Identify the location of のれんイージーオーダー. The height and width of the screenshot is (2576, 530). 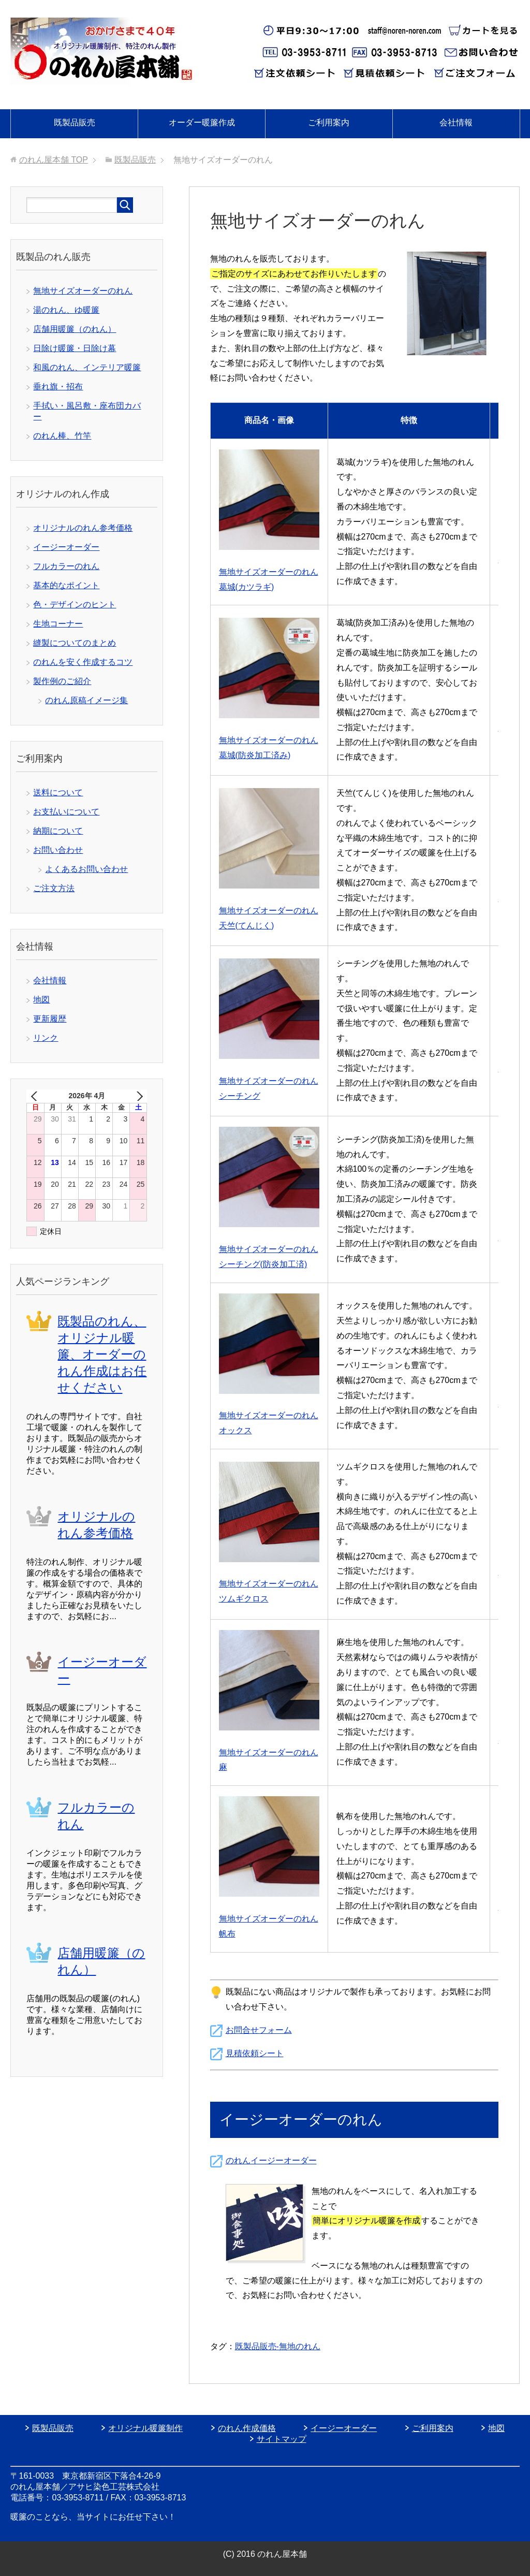
(271, 2160).